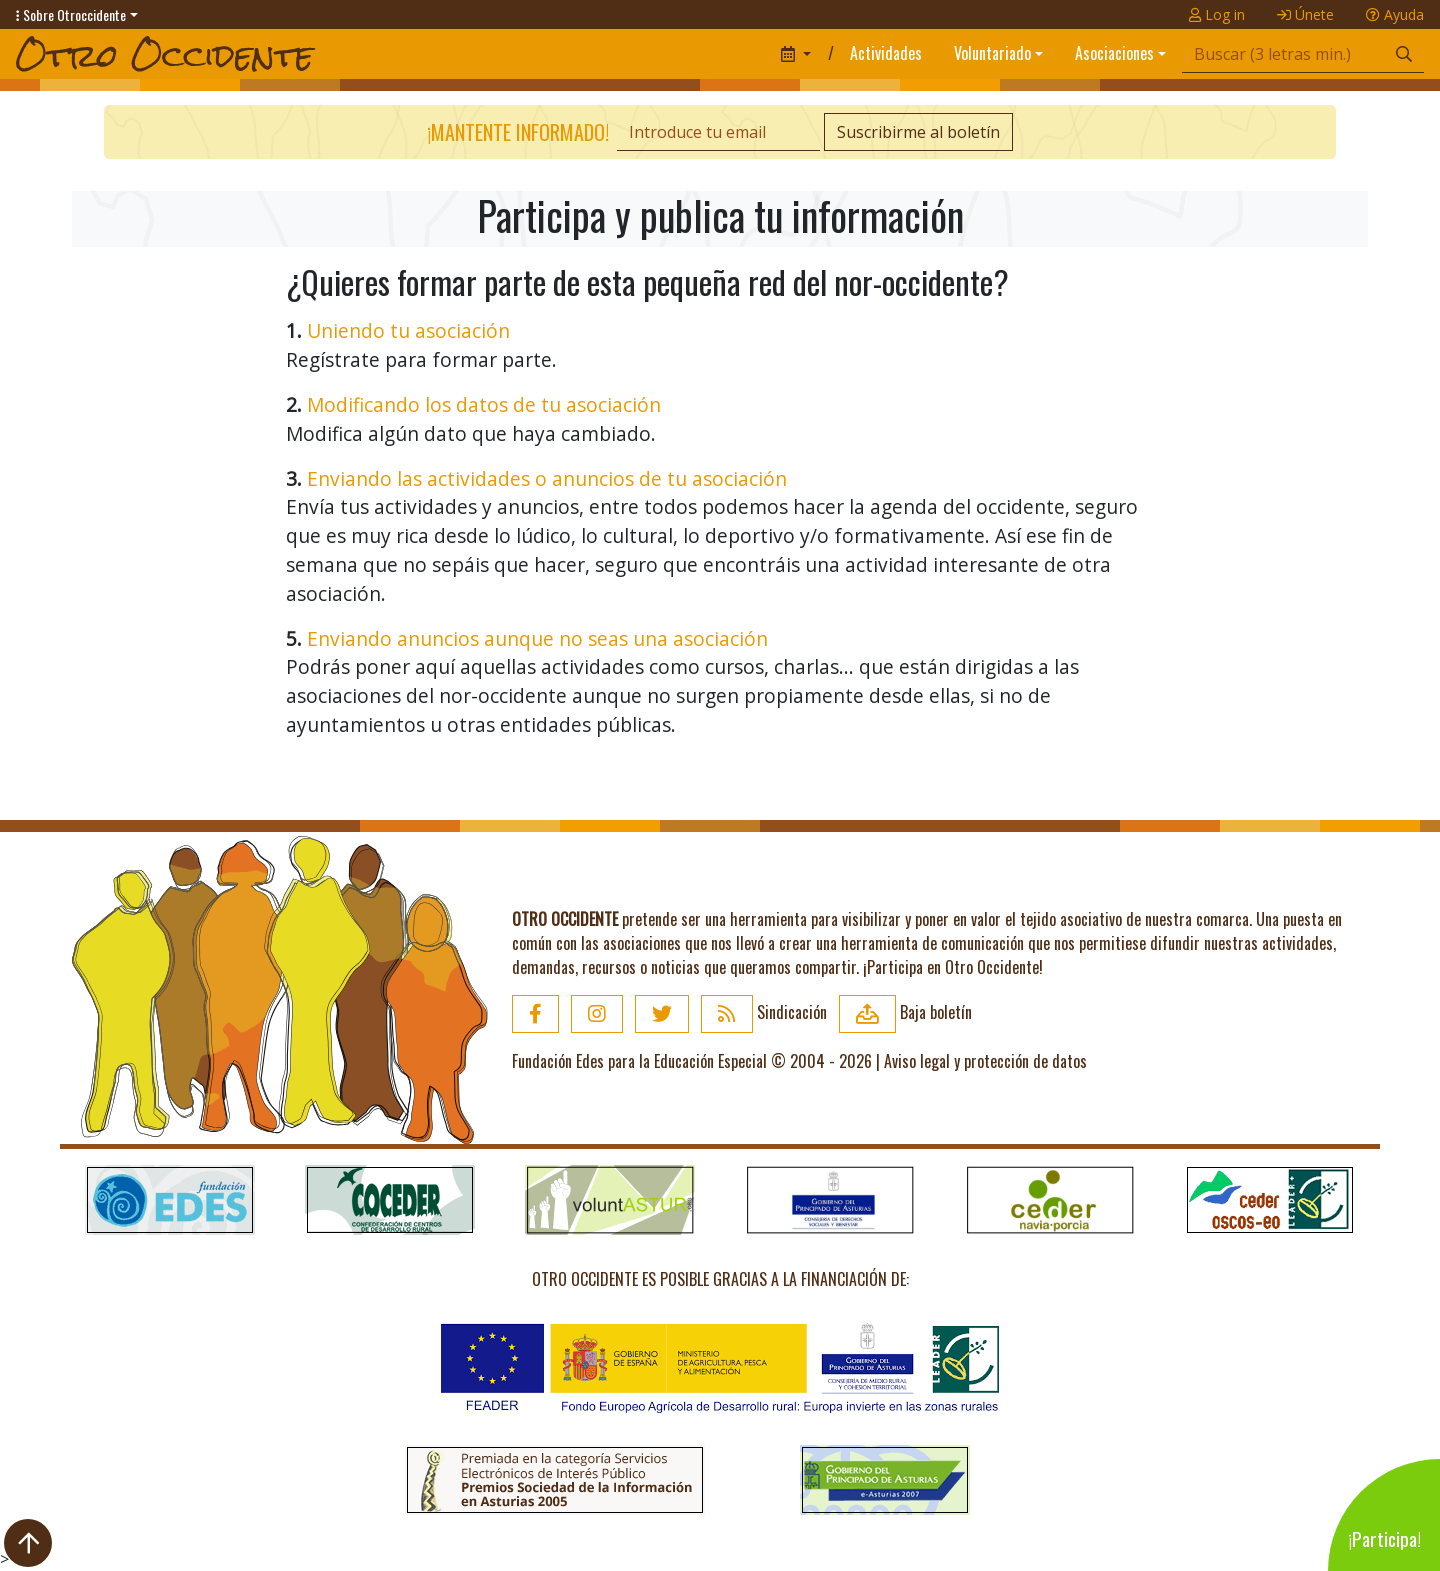 This screenshot has width=1440, height=1571. Describe the element at coordinates (764, 1012) in the screenshot. I see `Sindicación` at that location.